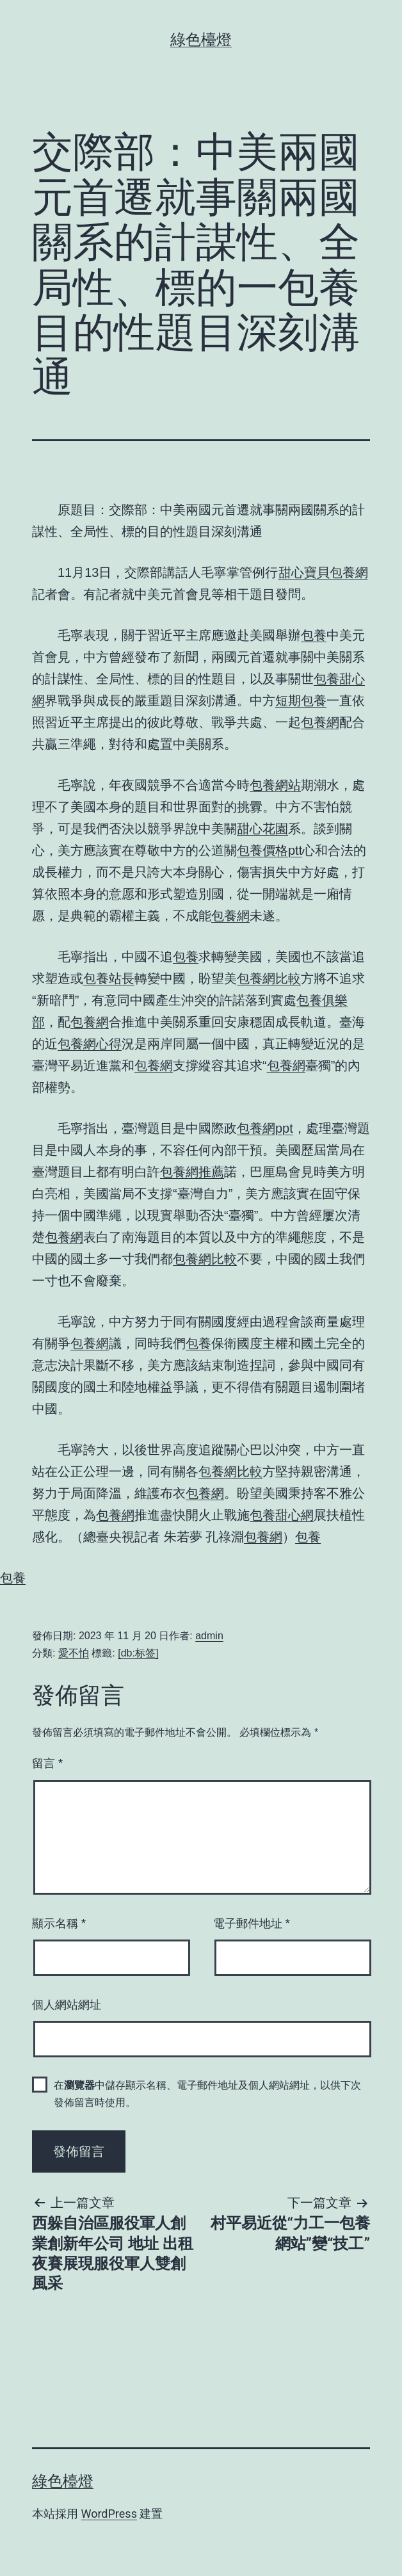 This screenshot has height=2576, width=402. What do you see at coordinates (209, 1635) in the screenshot?
I see `admin` at bounding box center [209, 1635].